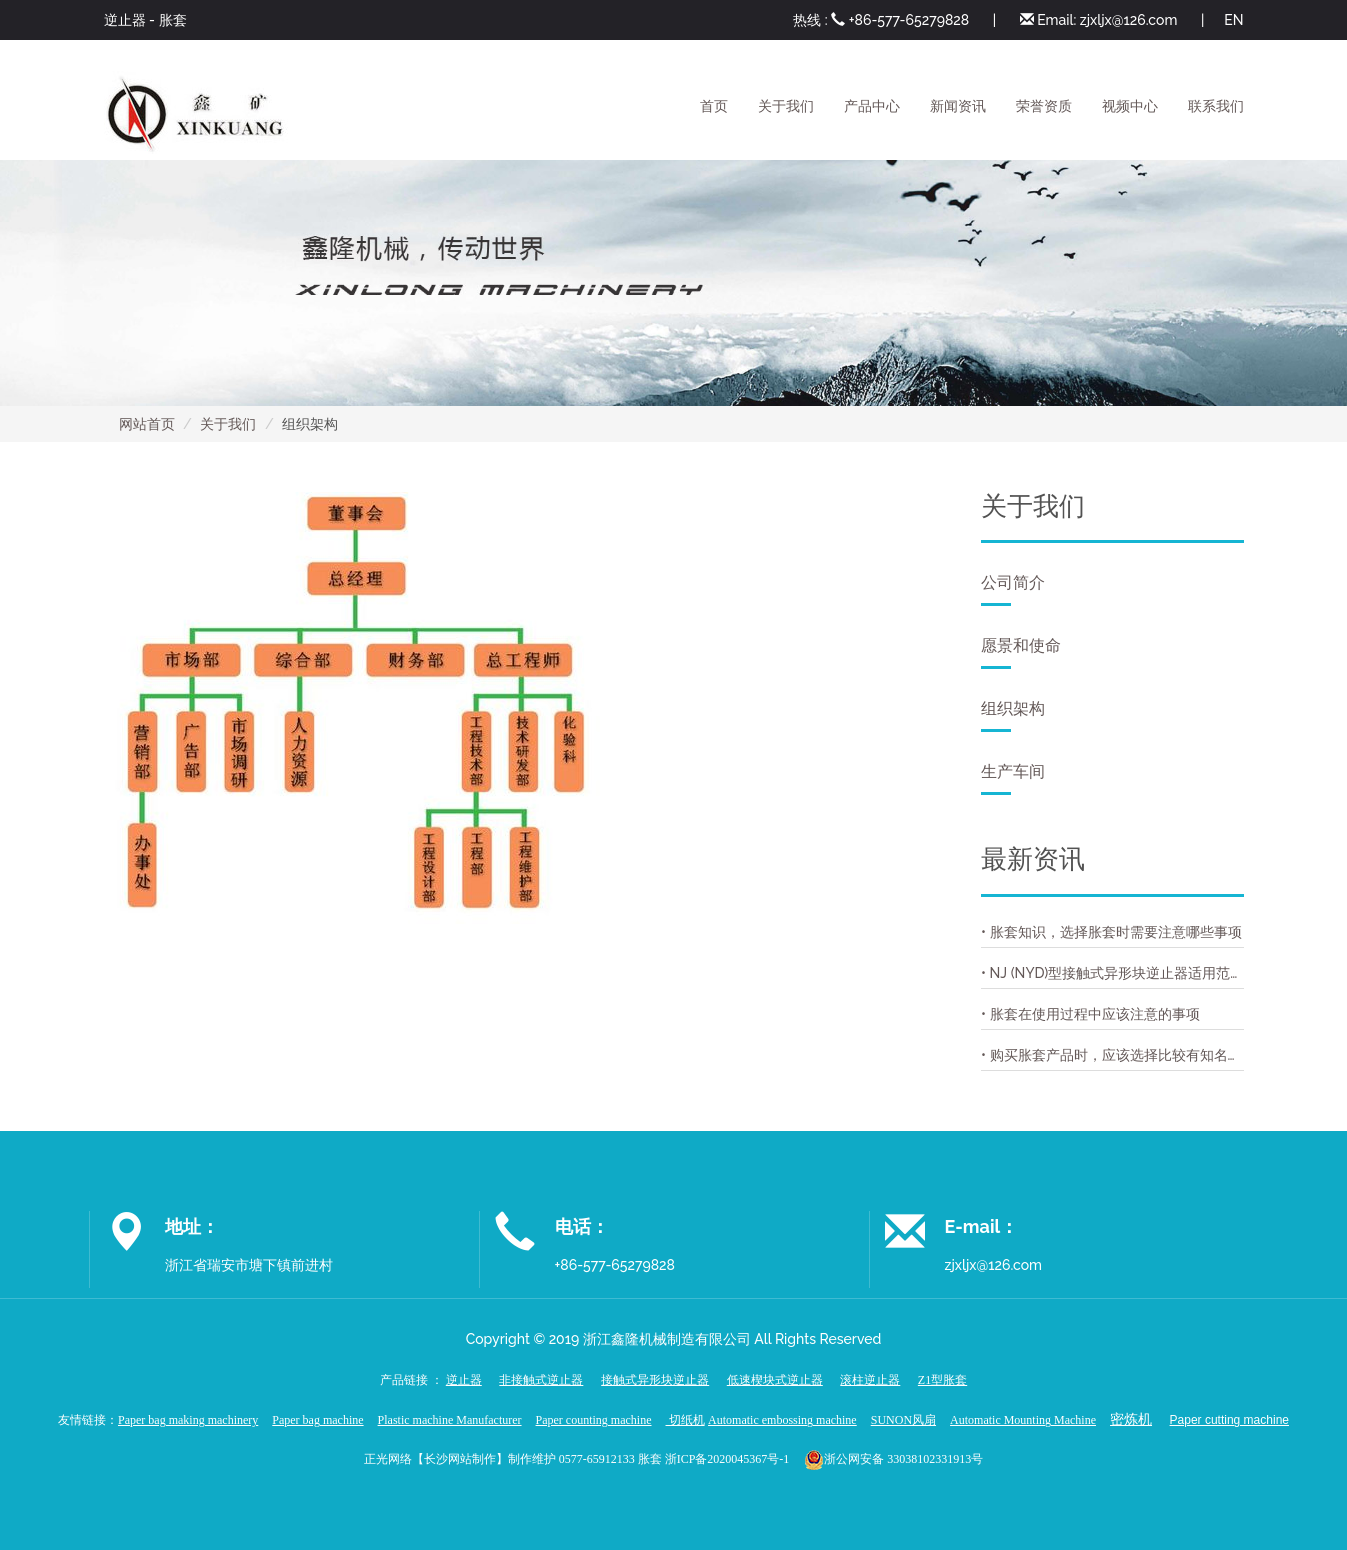 The width and height of the screenshot is (1347, 1550). I want to click on 组织架构, so click(1013, 715).